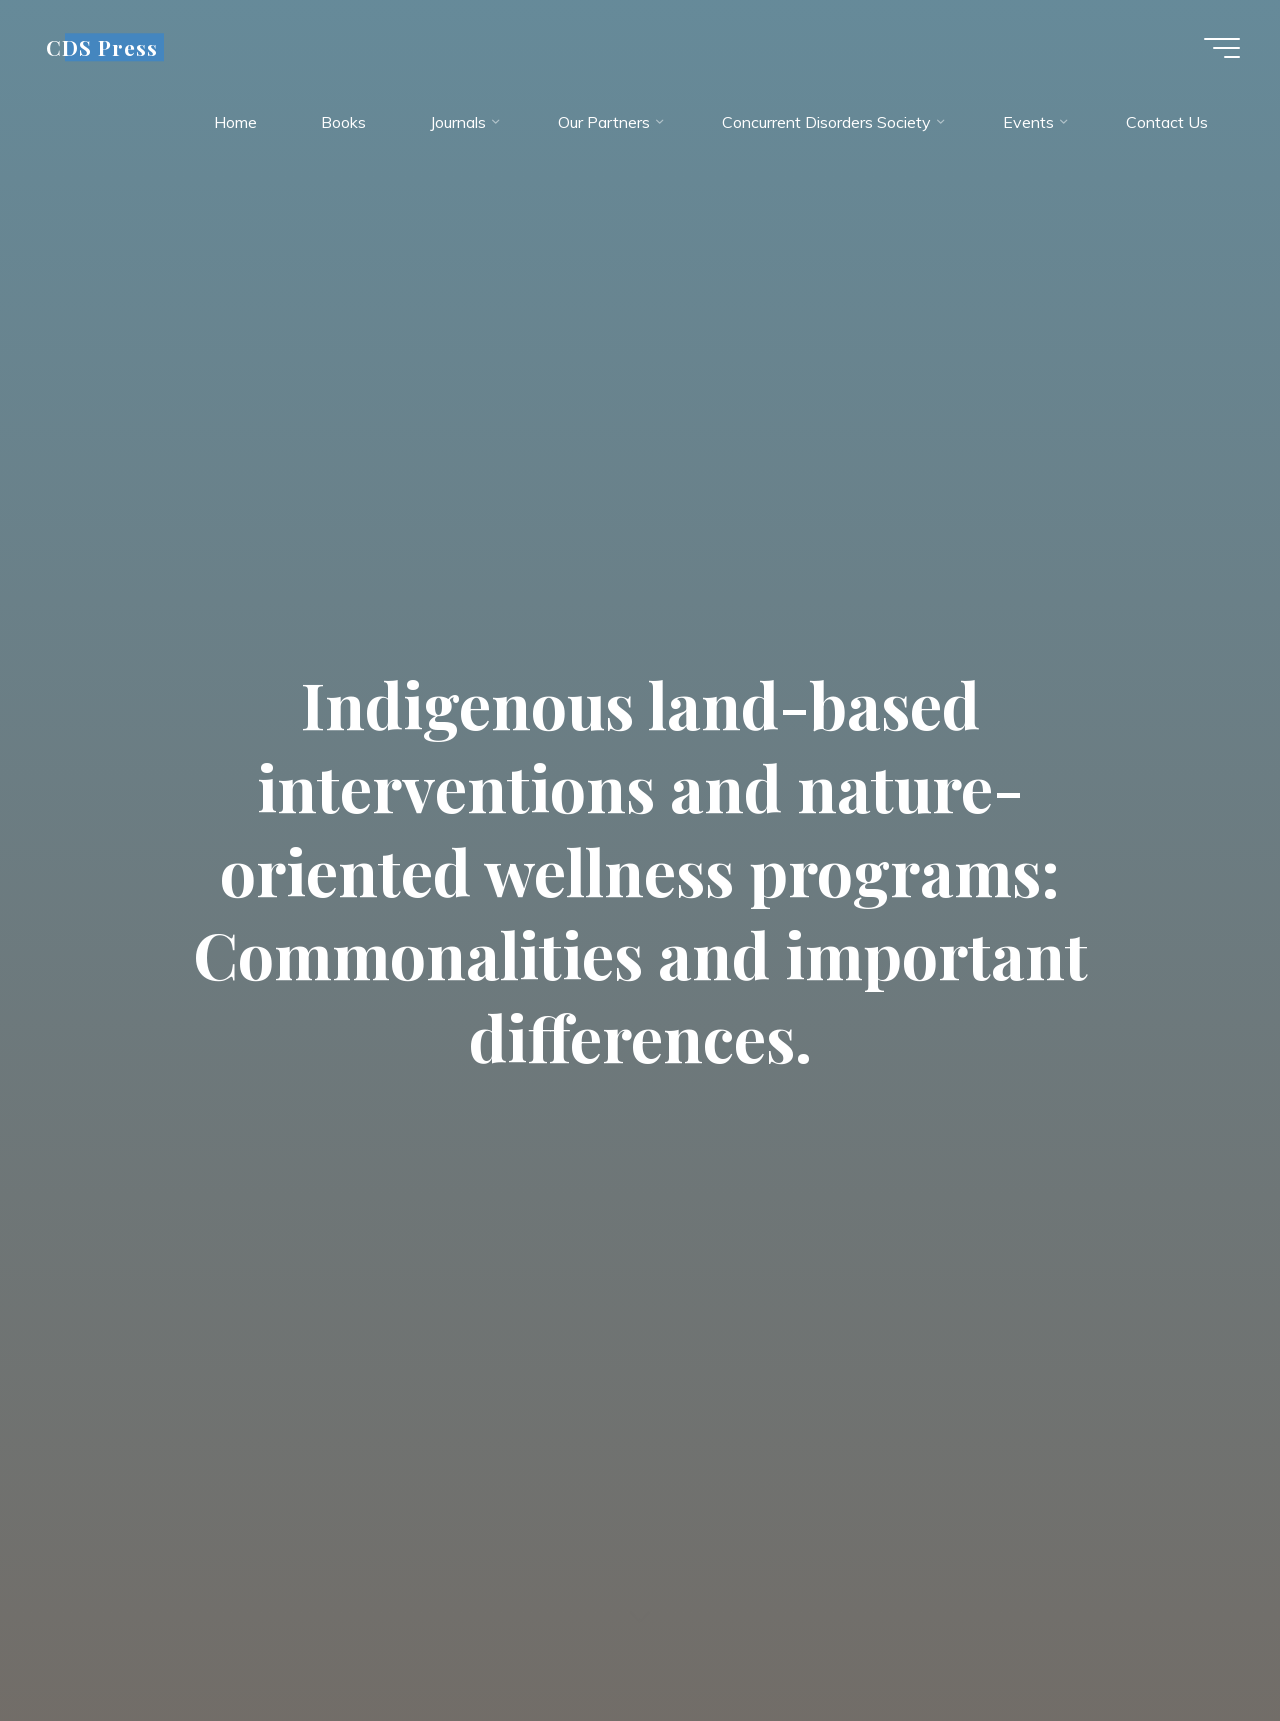  Describe the element at coordinates (102, 47) in the screenshot. I see `CDS Press` at that location.